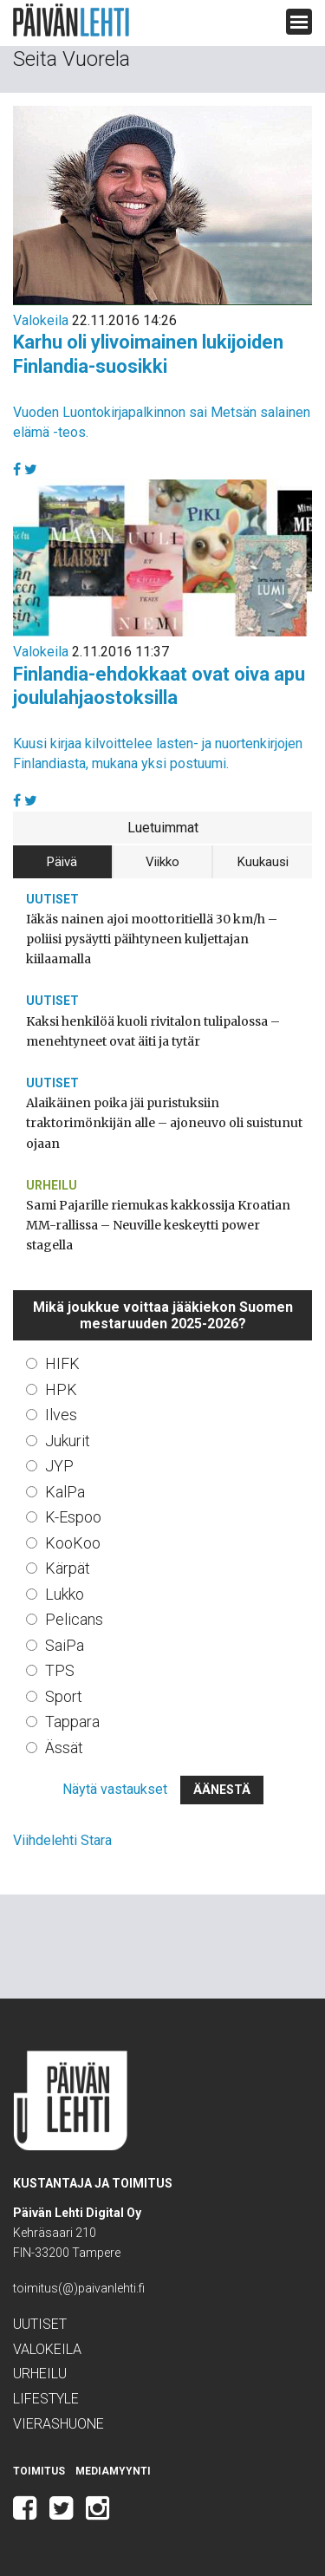 The width and height of the screenshot is (325, 2576). Describe the element at coordinates (62, 1363) in the screenshot. I see `HIFK` at that location.